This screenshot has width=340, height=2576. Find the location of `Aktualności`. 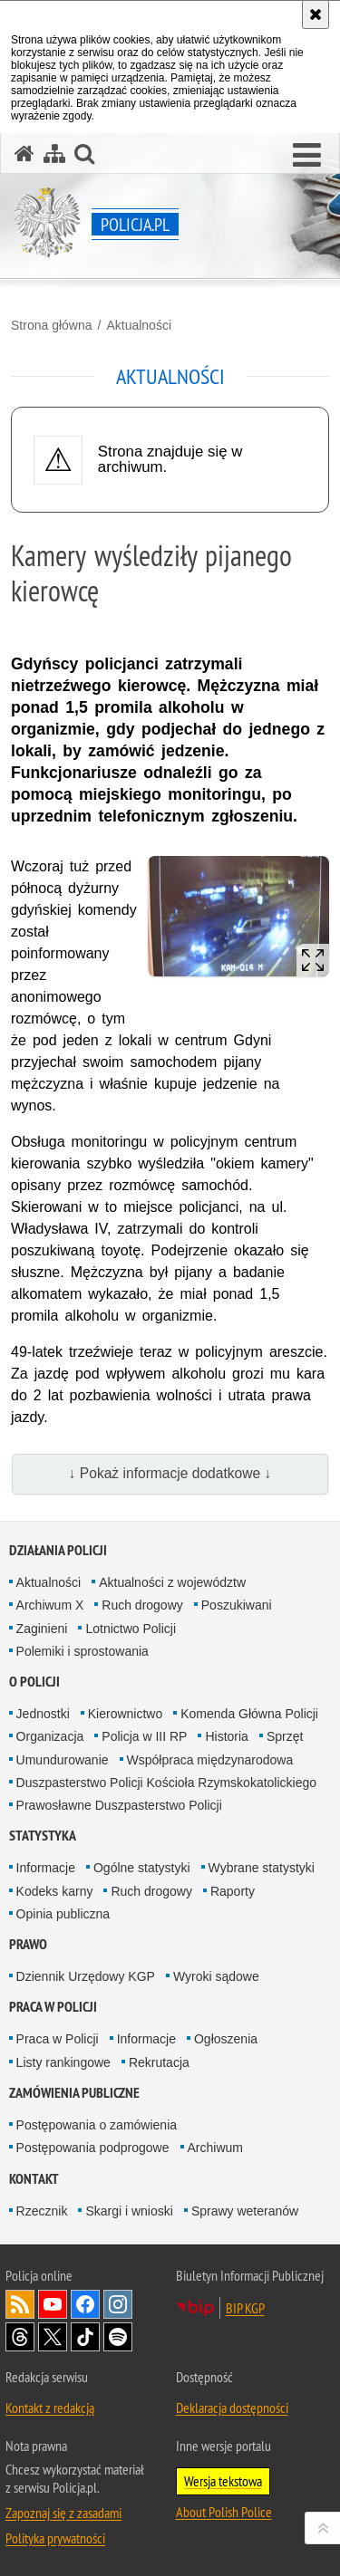

Aktualności is located at coordinates (138, 325).